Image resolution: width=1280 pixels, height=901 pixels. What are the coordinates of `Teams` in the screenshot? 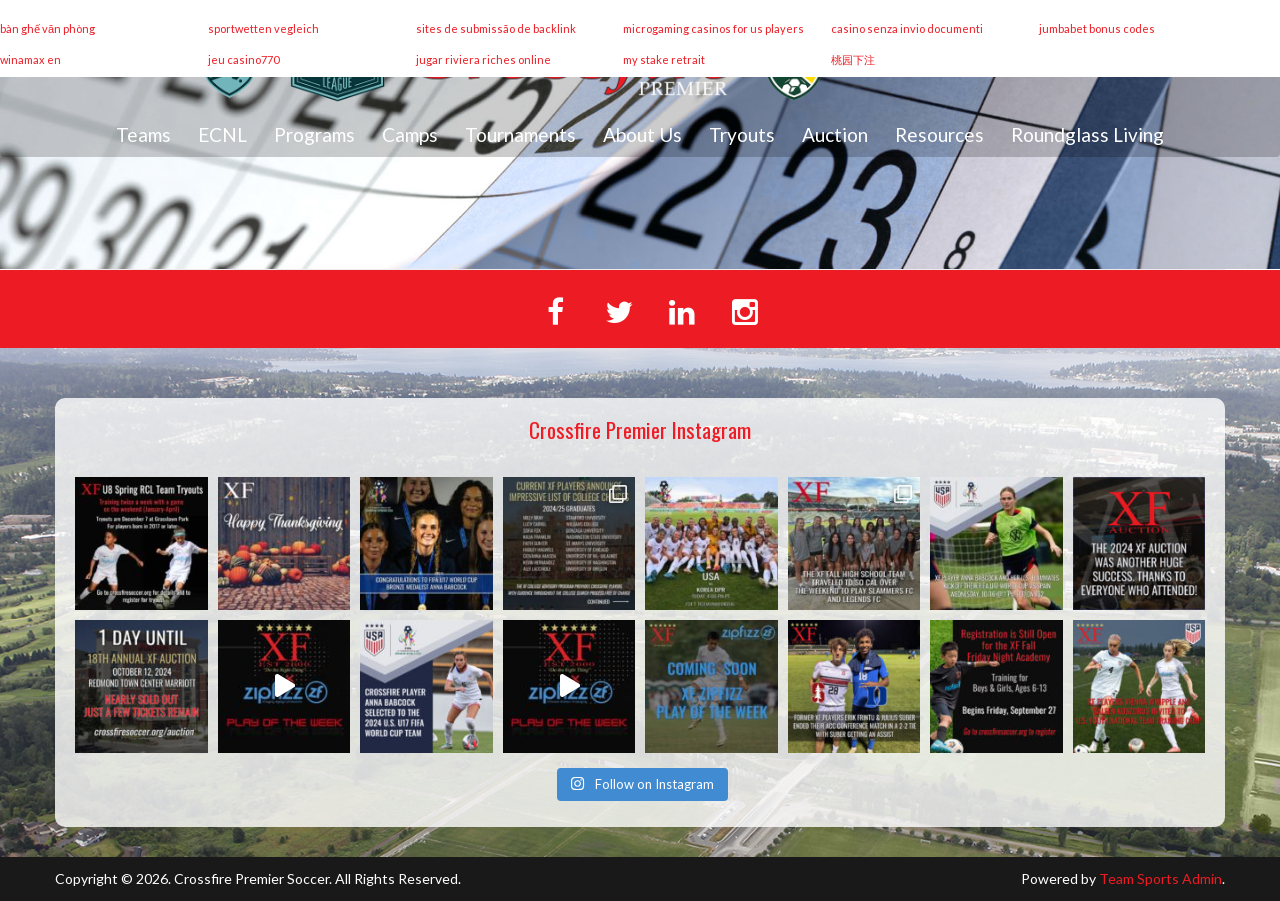 It's located at (143, 134).